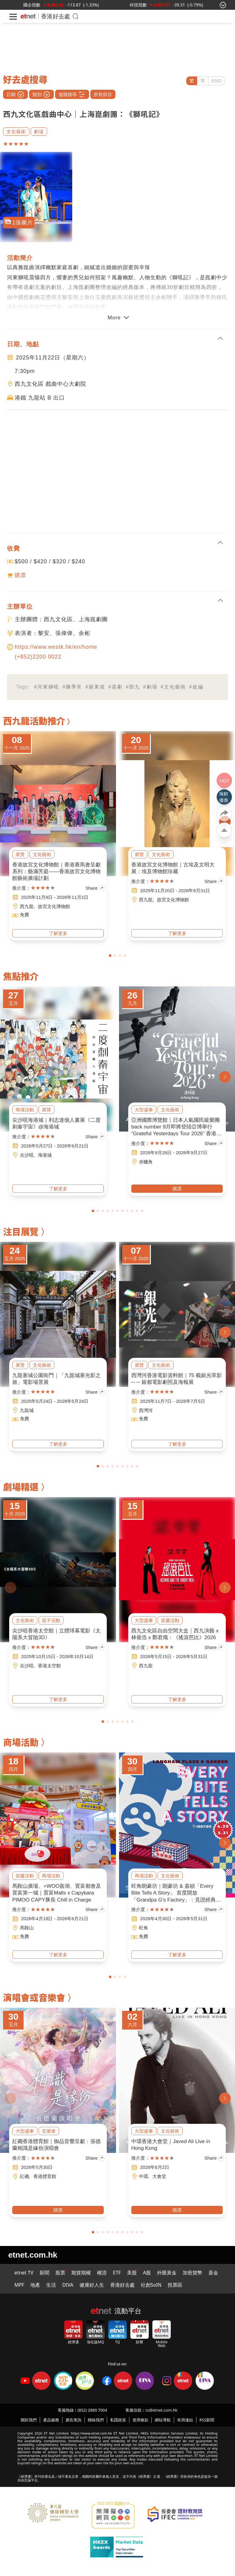 The height and width of the screenshot is (2576, 235). Describe the element at coordinates (117, 2272) in the screenshot. I see `ETF` at that location.